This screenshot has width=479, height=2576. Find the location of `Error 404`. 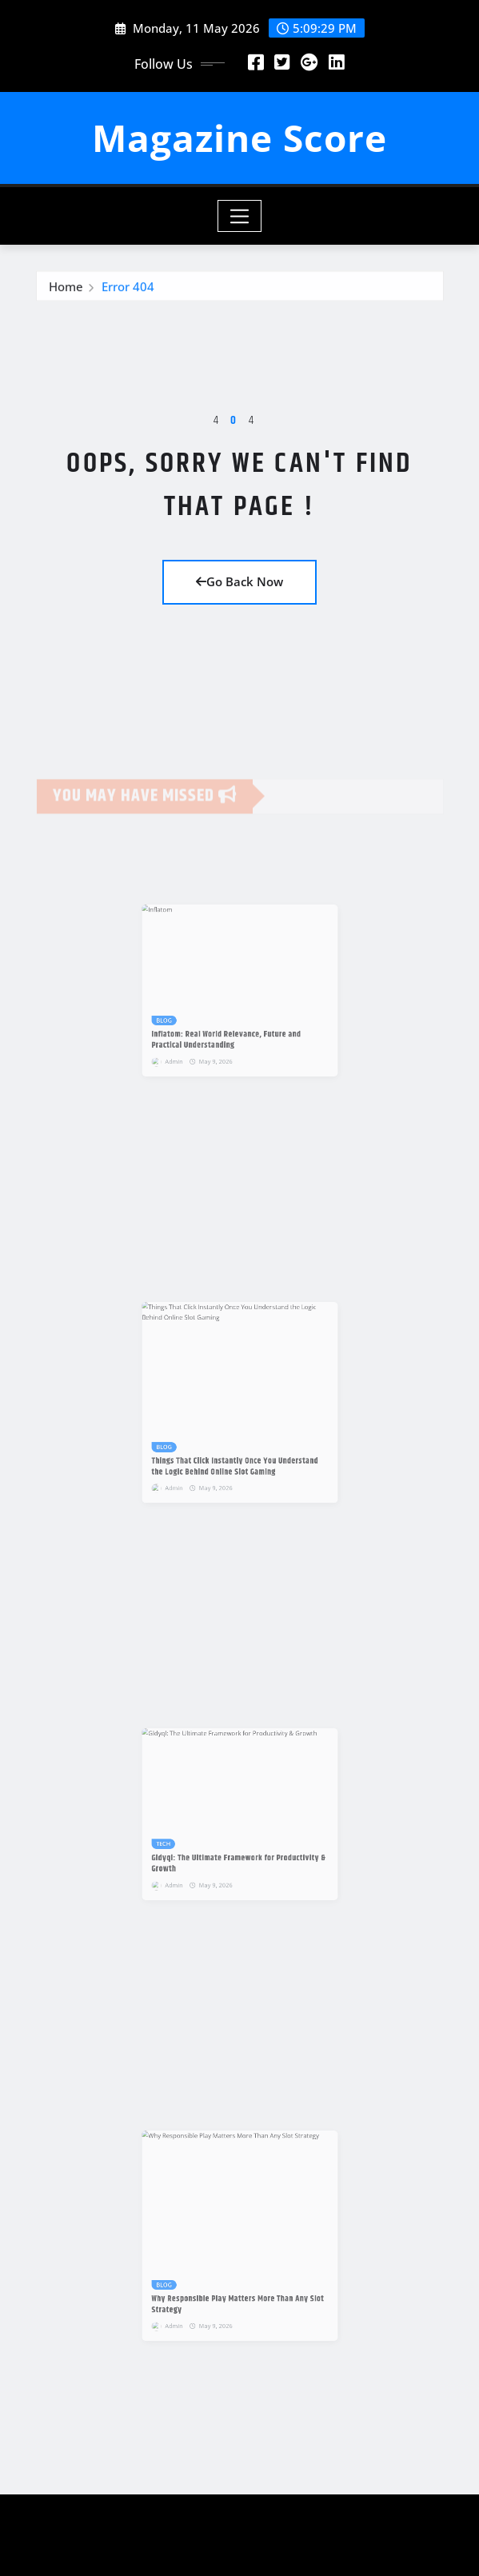

Error 404 is located at coordinates (128, 290).